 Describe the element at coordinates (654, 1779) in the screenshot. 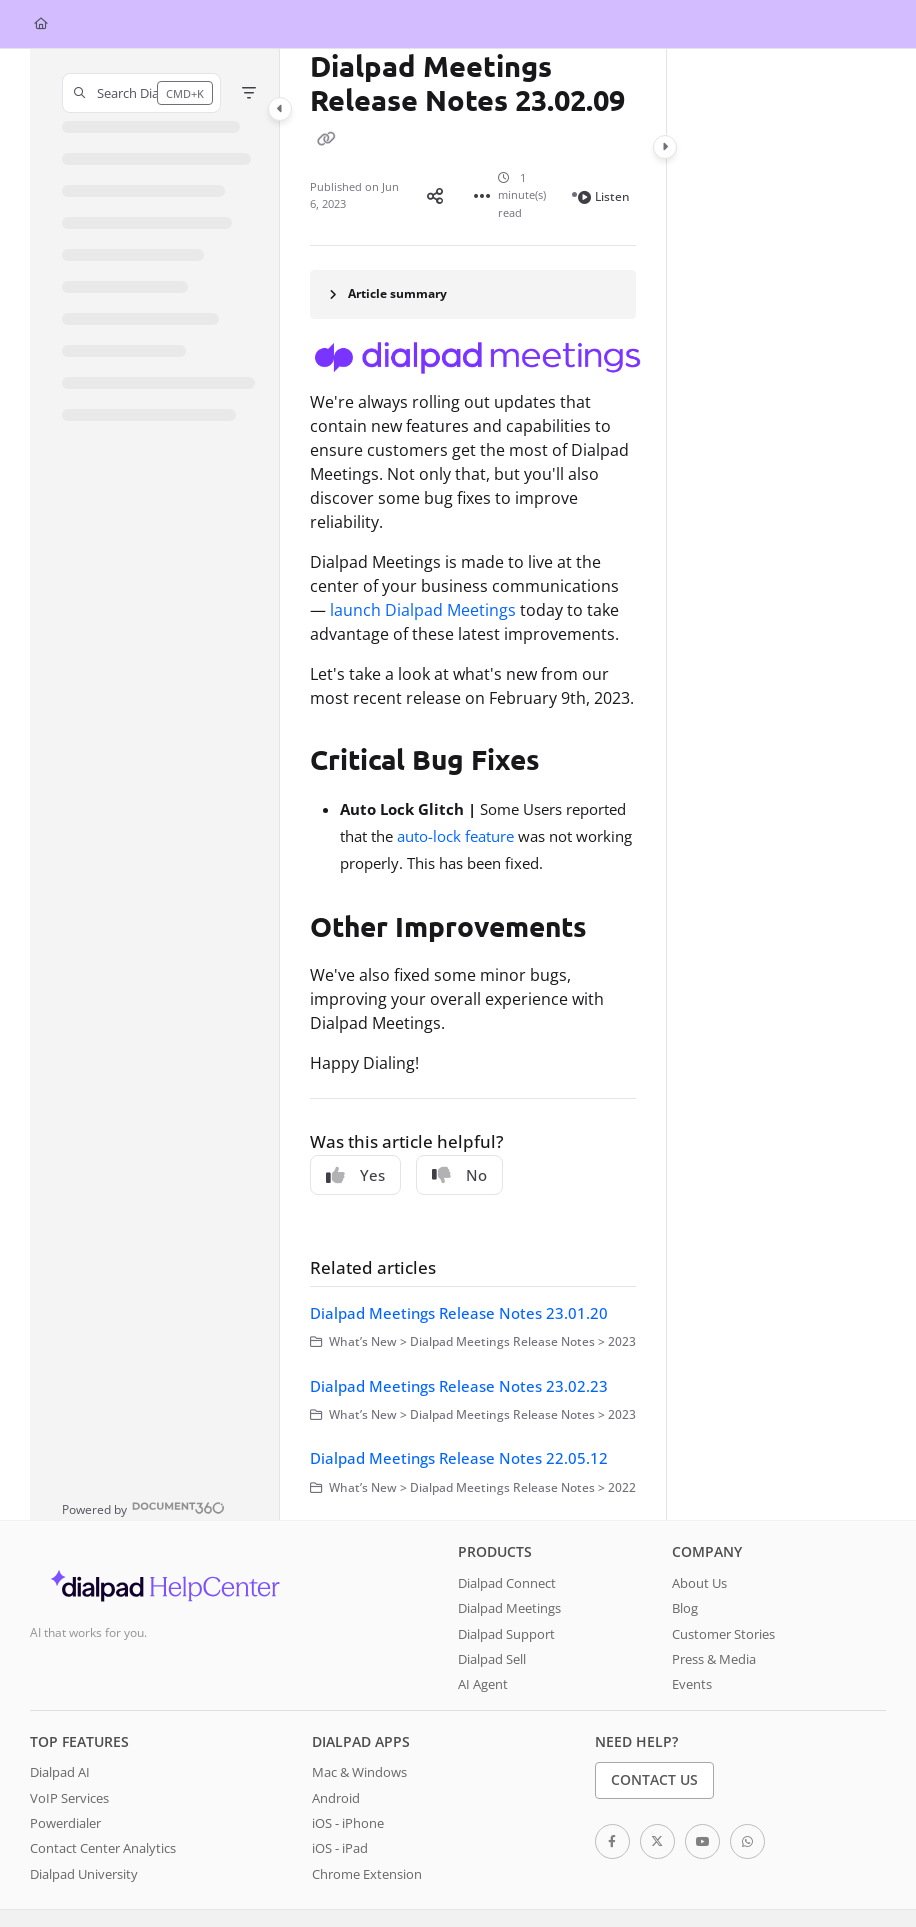

I see `Contact Us` at that location.